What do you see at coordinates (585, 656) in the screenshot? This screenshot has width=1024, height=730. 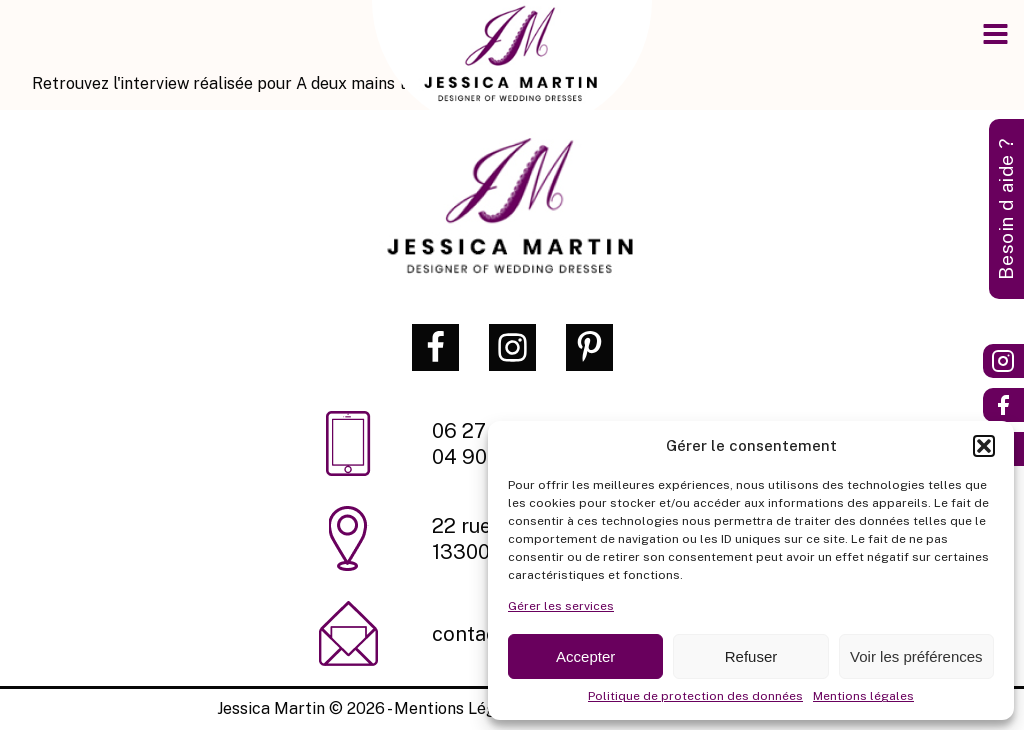 I see `Accepter` at bounding box center [585, 656].